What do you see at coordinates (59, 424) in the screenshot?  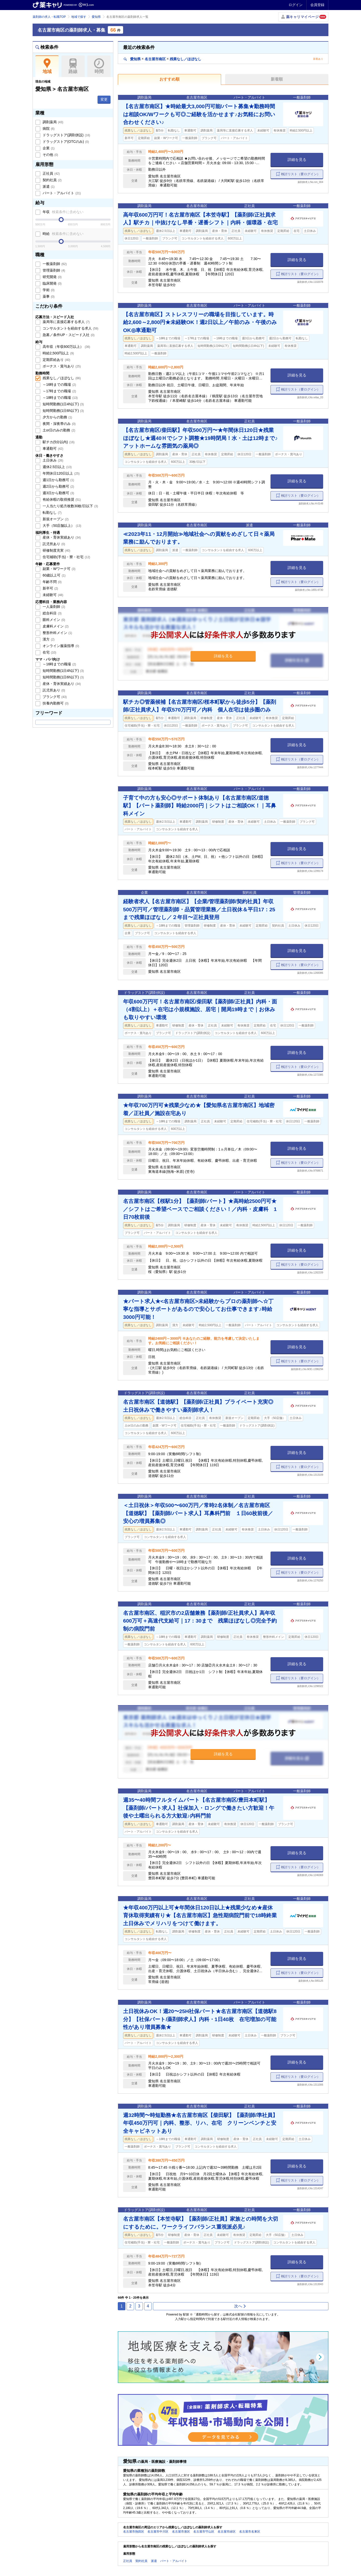 I see `夜間・深夜帯のみ` at bounding box center [59, 424].